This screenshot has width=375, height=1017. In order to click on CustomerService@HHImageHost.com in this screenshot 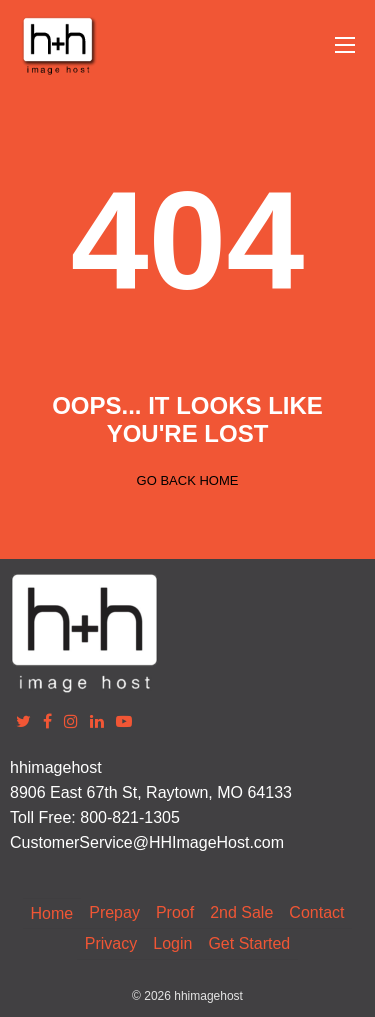, I will do `click(147, 842)`.